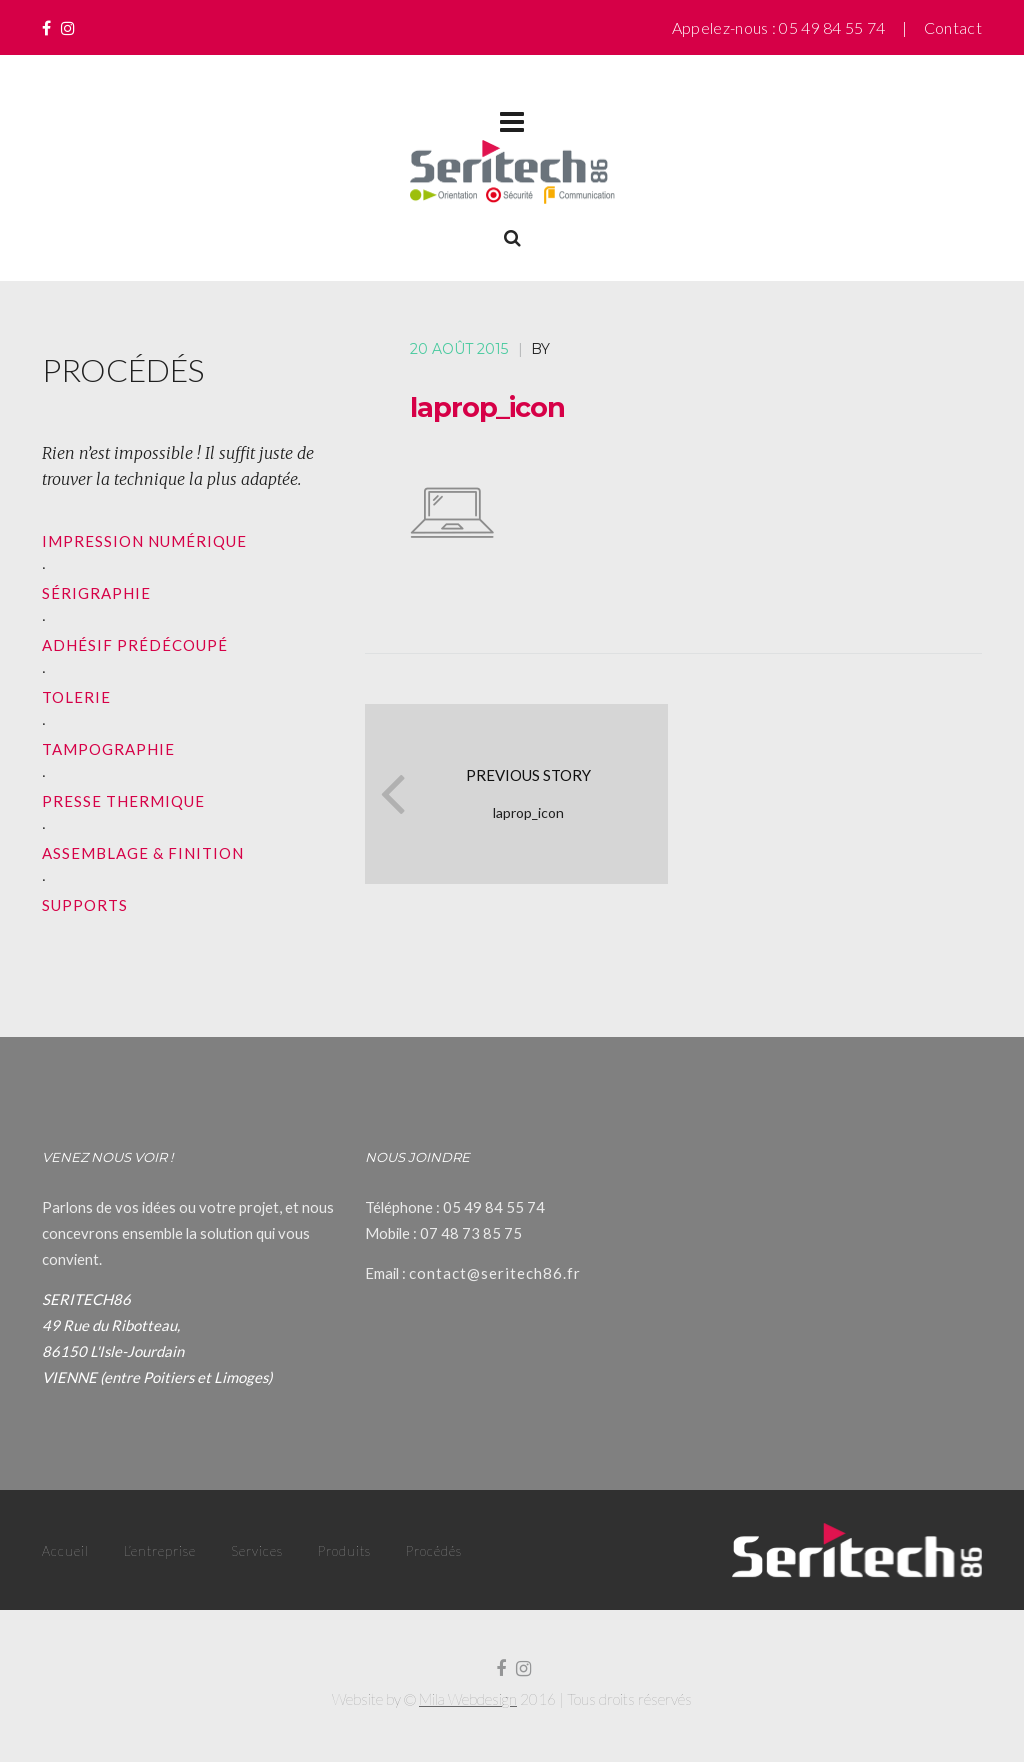  Describe the element at coordinates (434, 1551) in the screenshot. I see `Procédés` at that location.